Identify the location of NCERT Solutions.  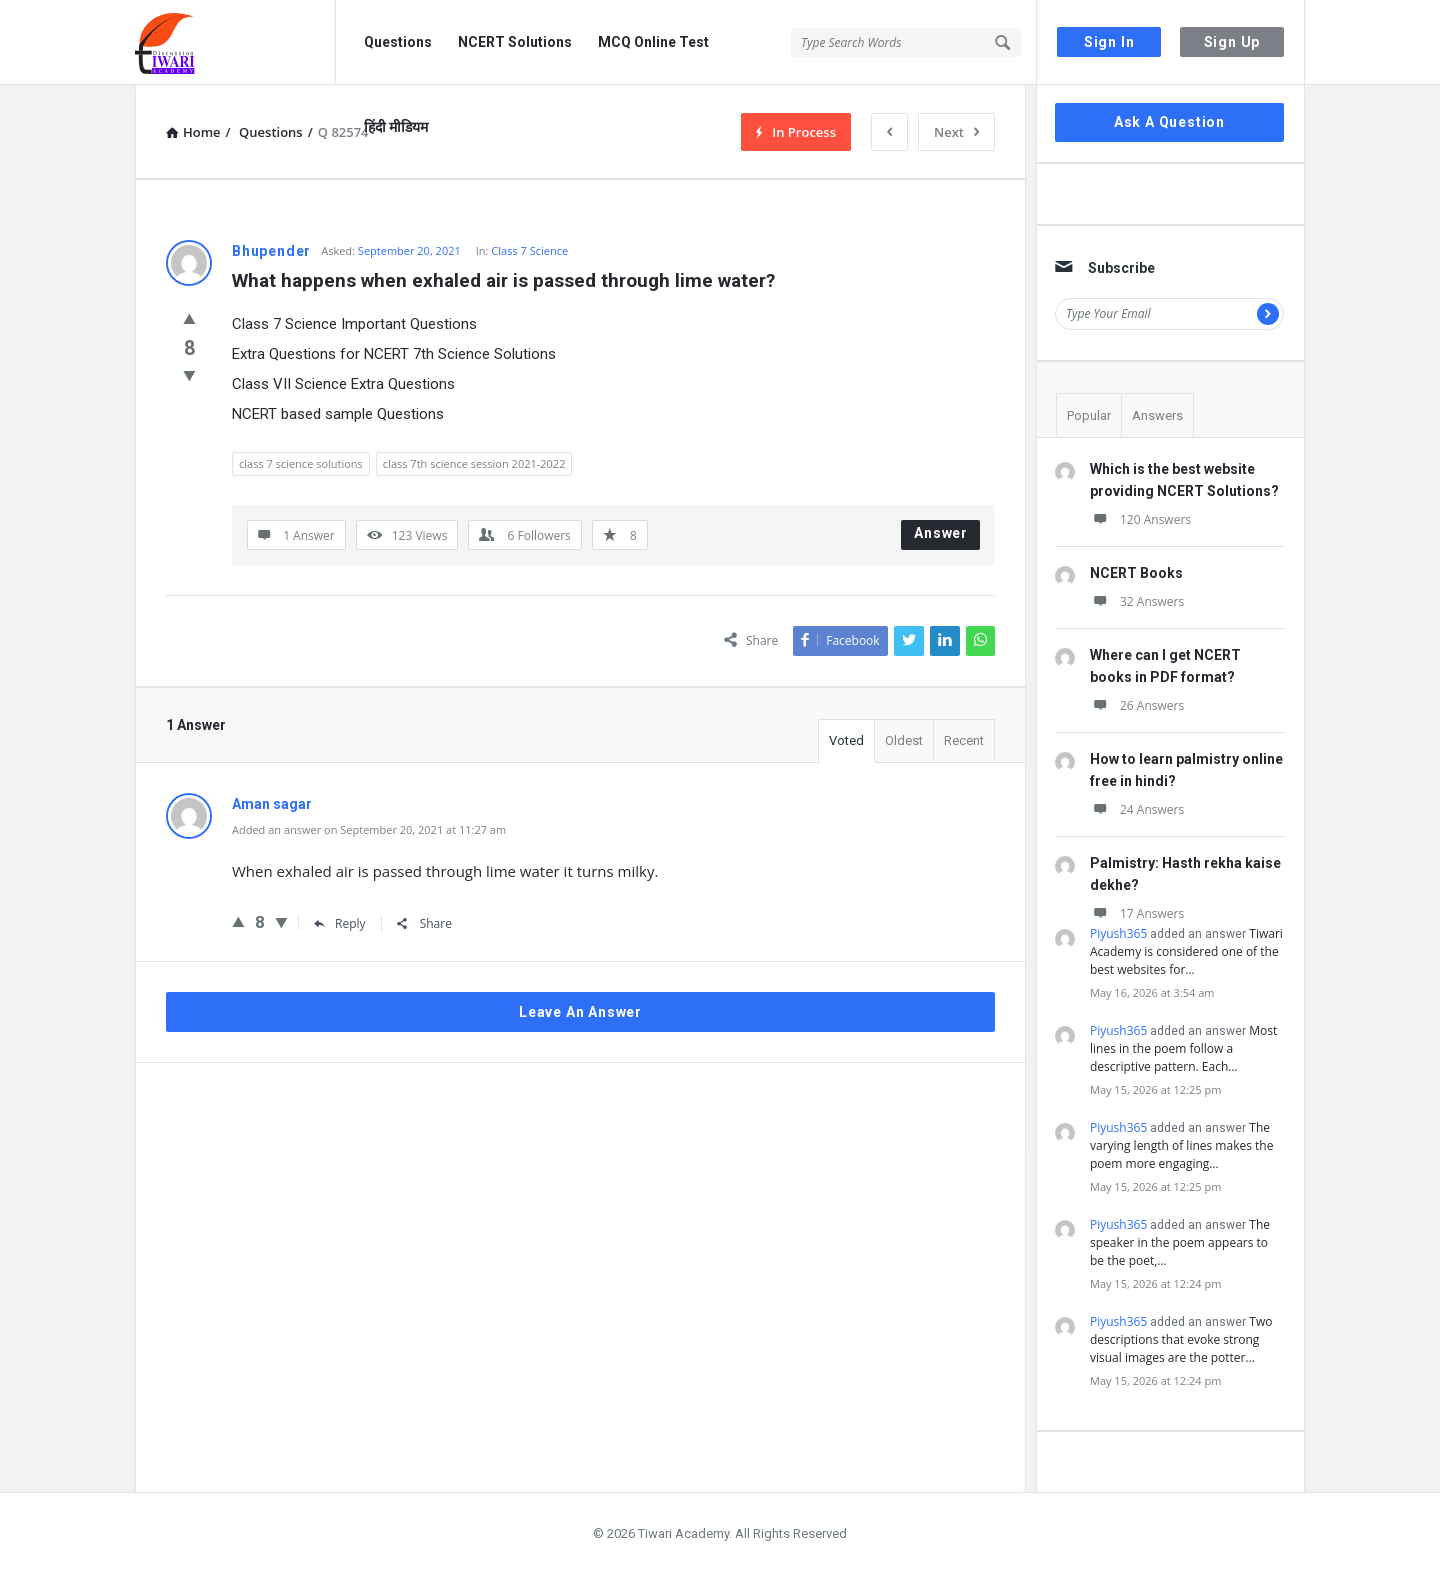
(515, 42).